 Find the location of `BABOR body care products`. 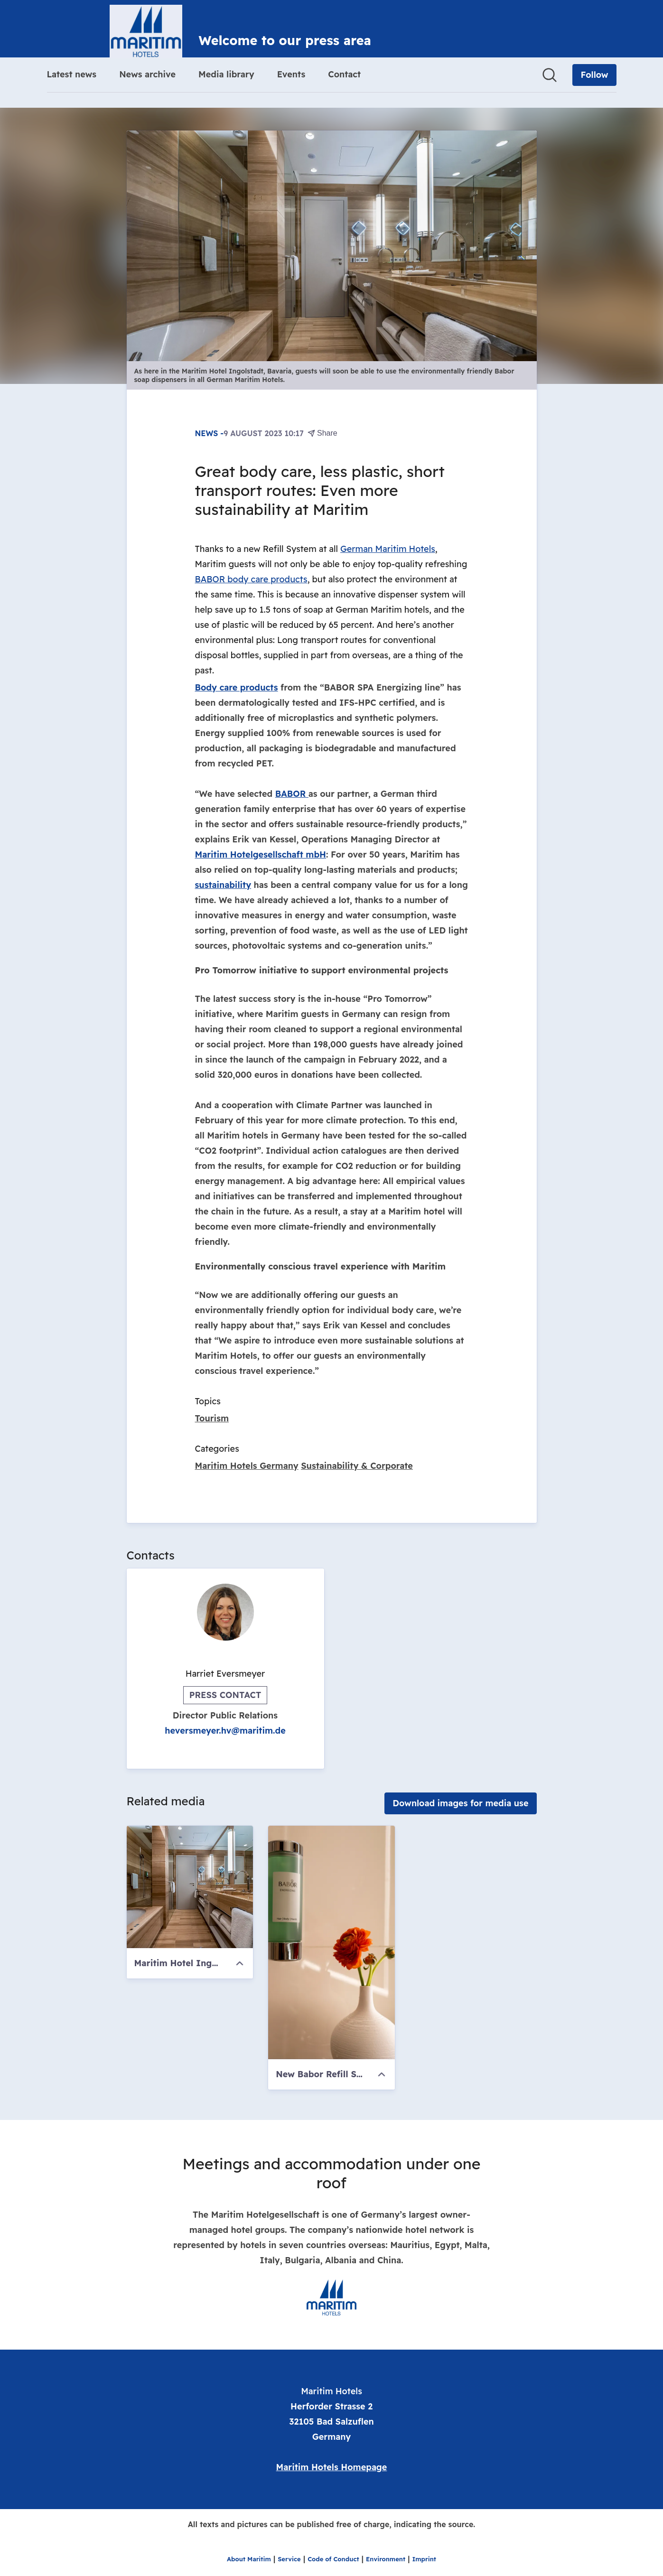

BABOR body care products is located at coordinates (251, 579).